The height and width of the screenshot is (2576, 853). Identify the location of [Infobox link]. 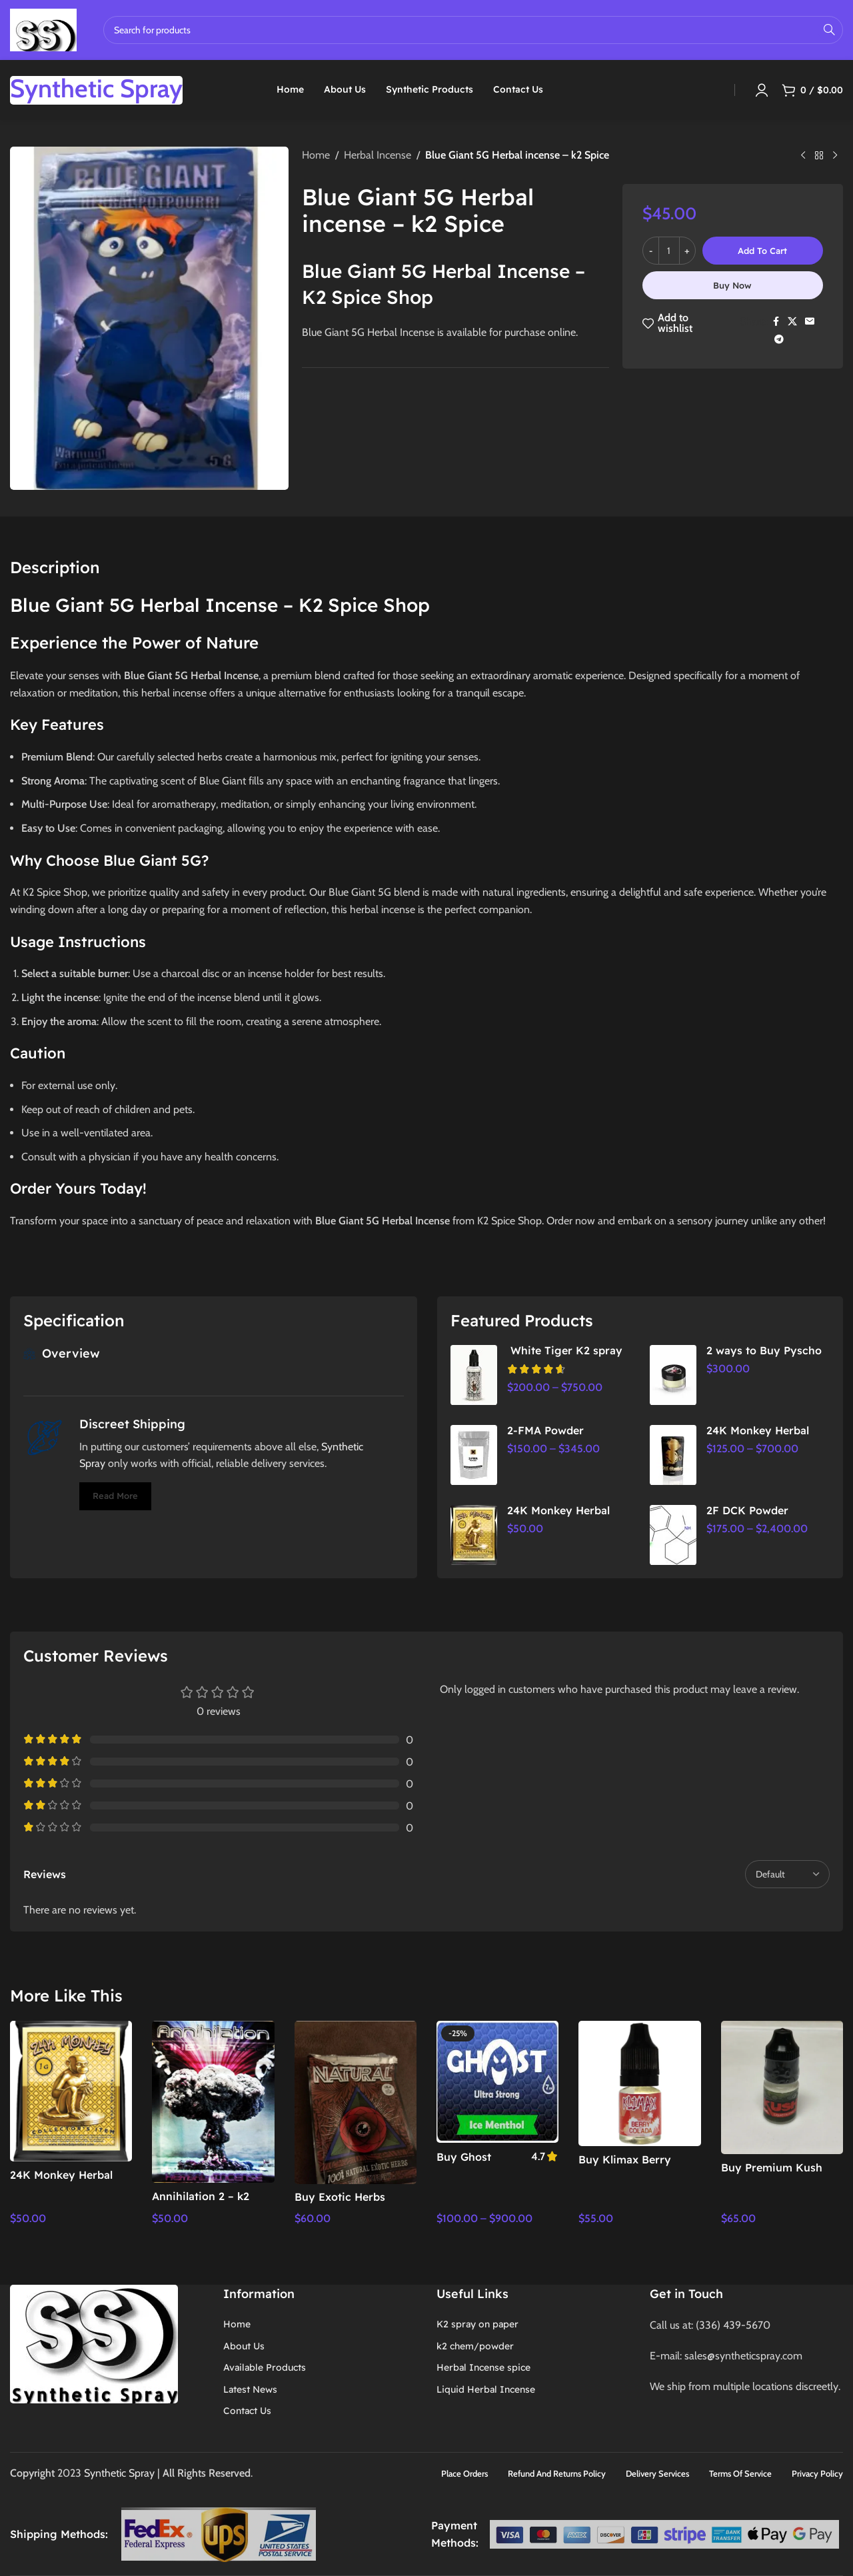
(96, 90).